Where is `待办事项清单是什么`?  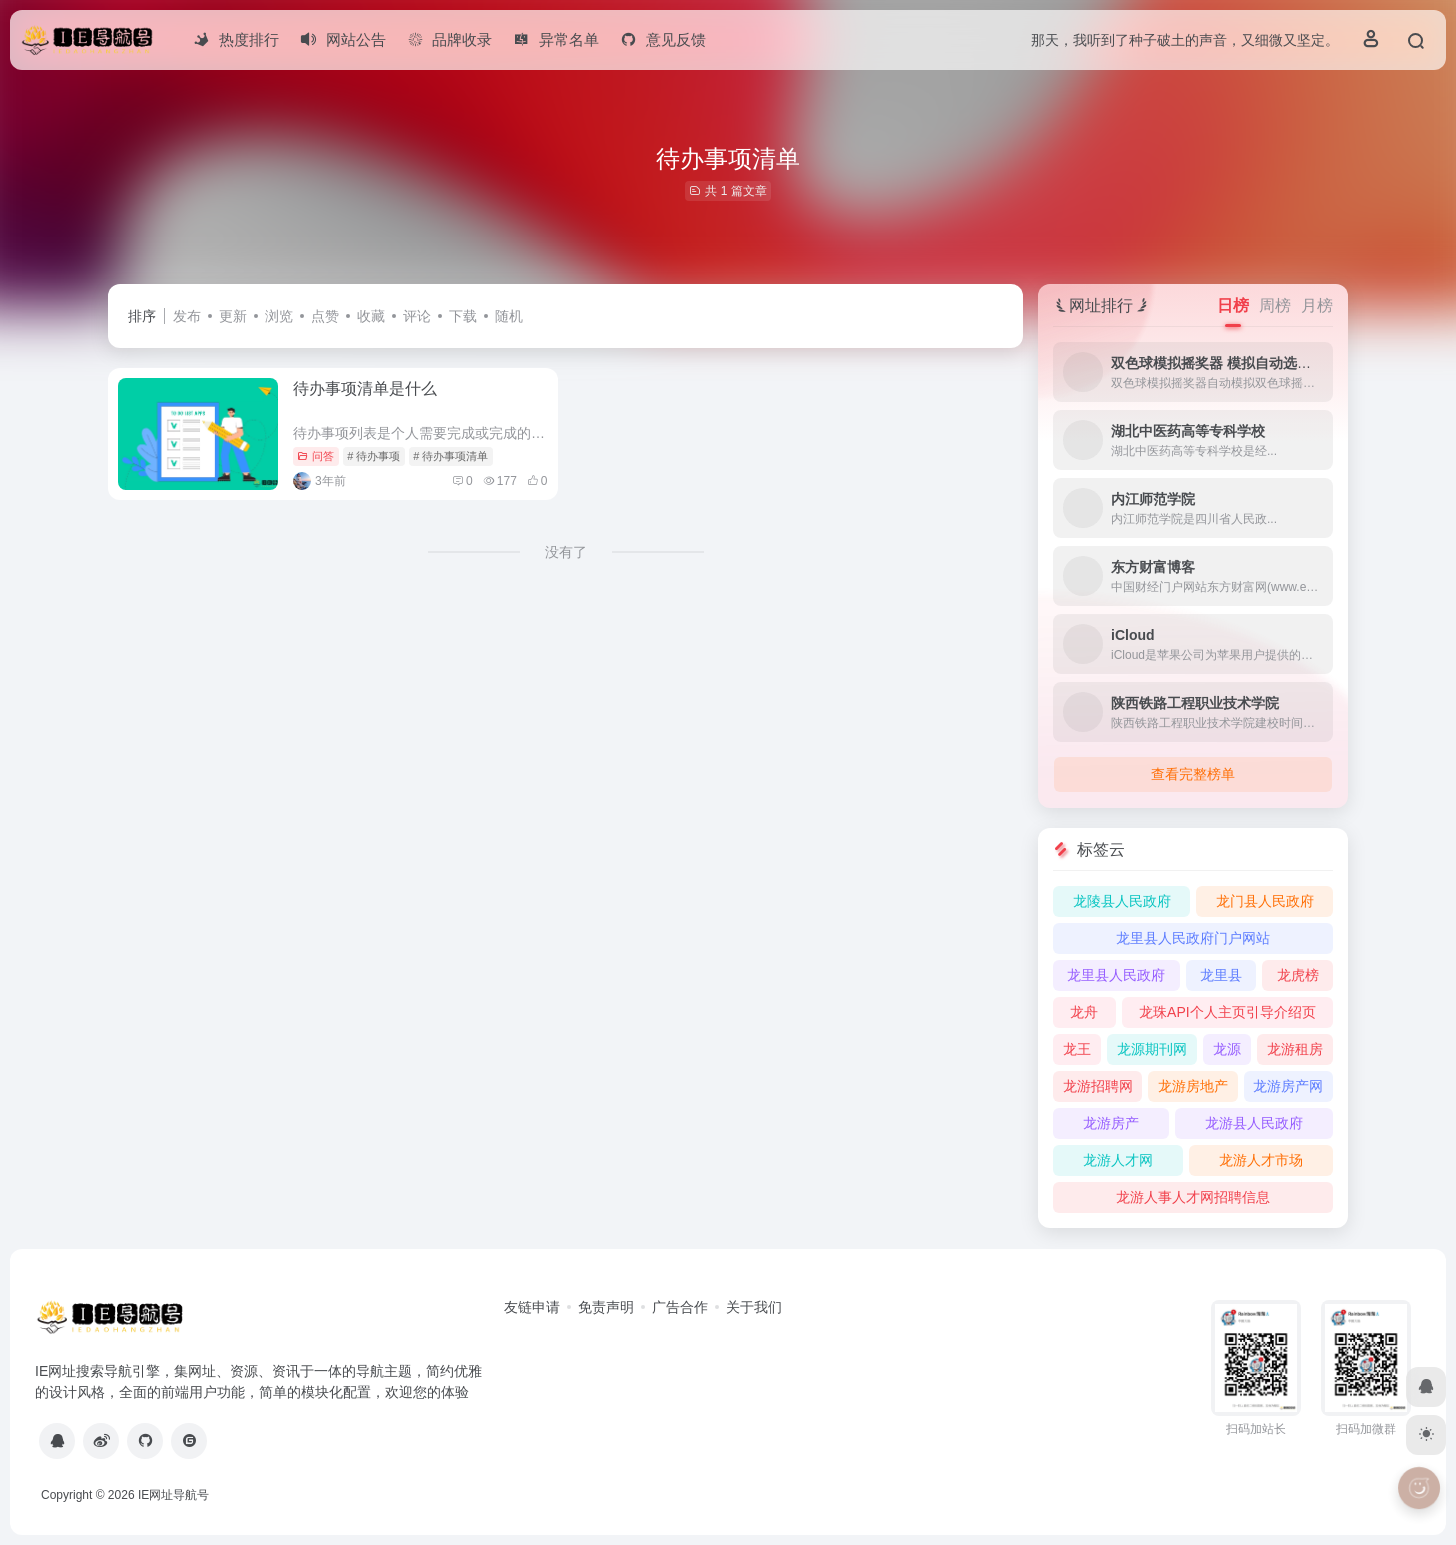 待办事项清单是什么 is located at coordinates (365, 388).